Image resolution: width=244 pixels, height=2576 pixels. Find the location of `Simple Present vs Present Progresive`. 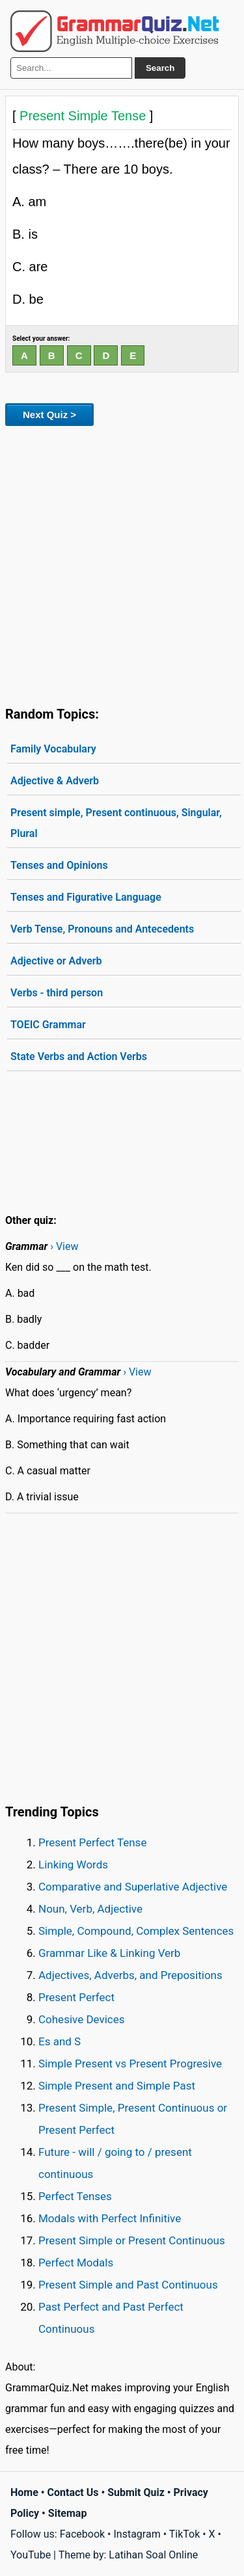

Simple Present vs Present Progresive is located at coordinates (130, 2063).